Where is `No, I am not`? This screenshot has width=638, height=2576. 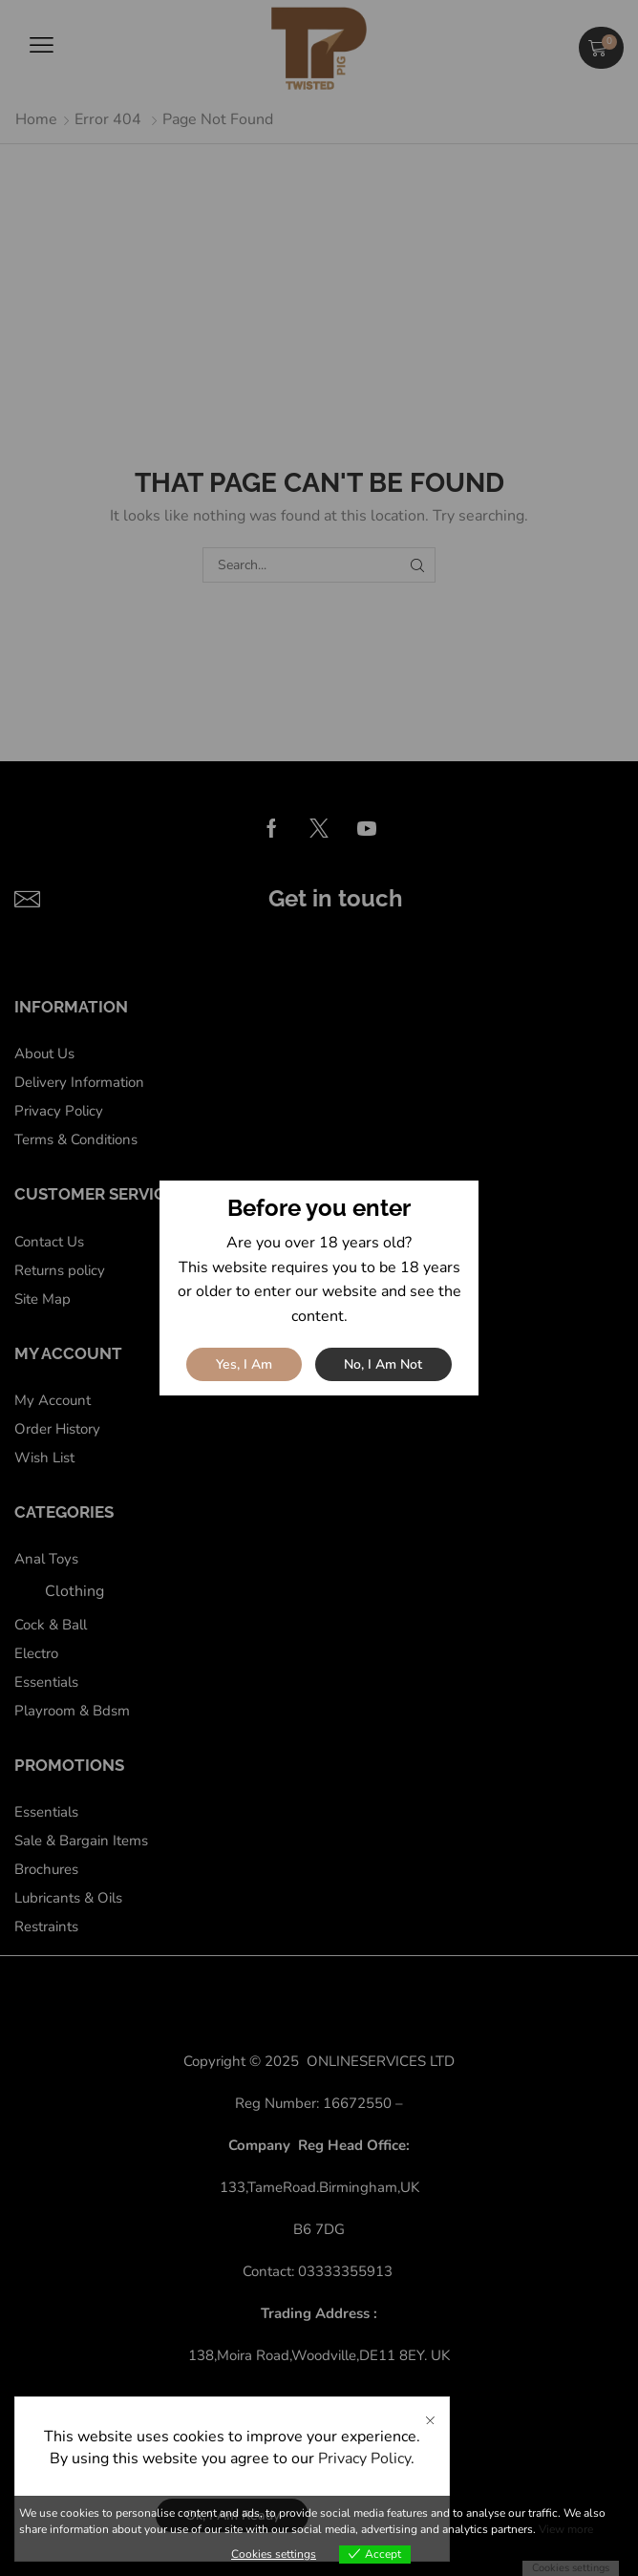 No, I am not is located at coordinates (383, 1364).